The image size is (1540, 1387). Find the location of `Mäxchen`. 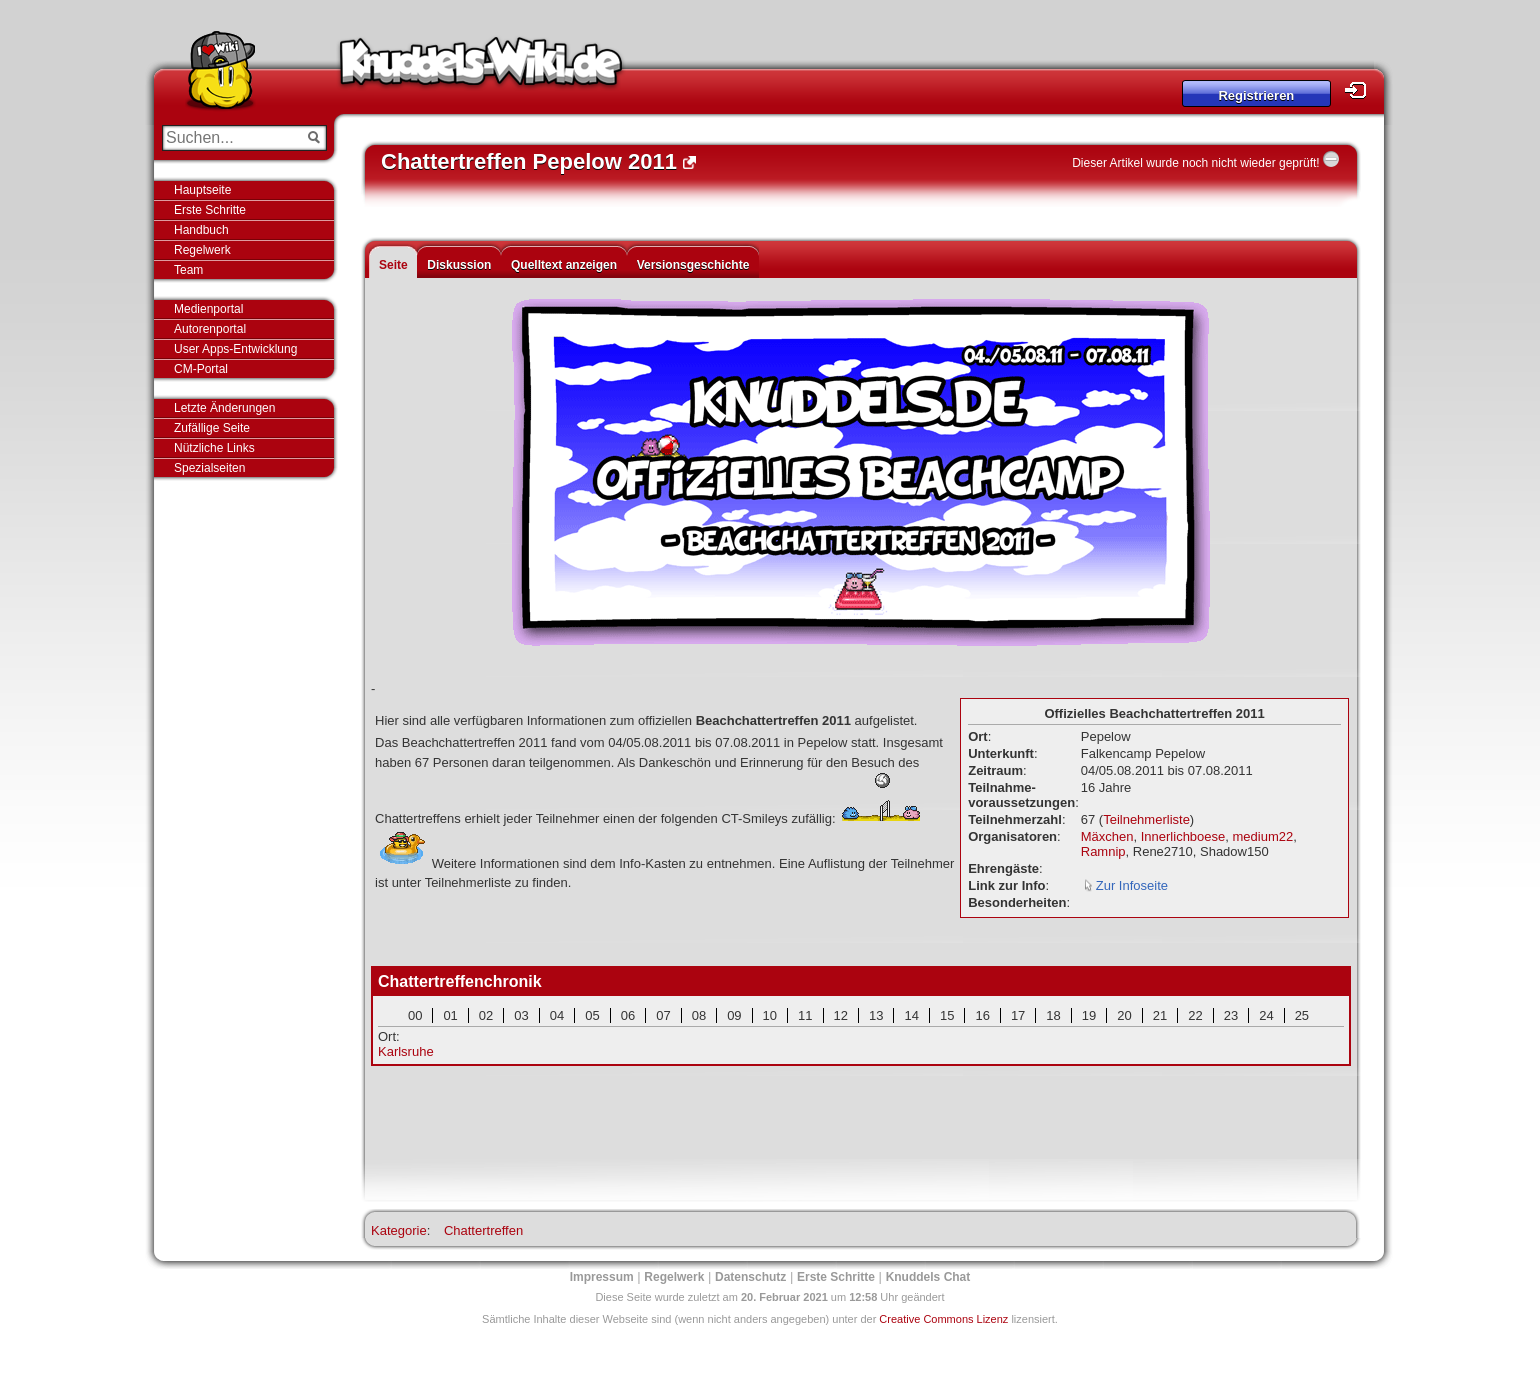

Mäxchen is located at coordinates (1107, 836).